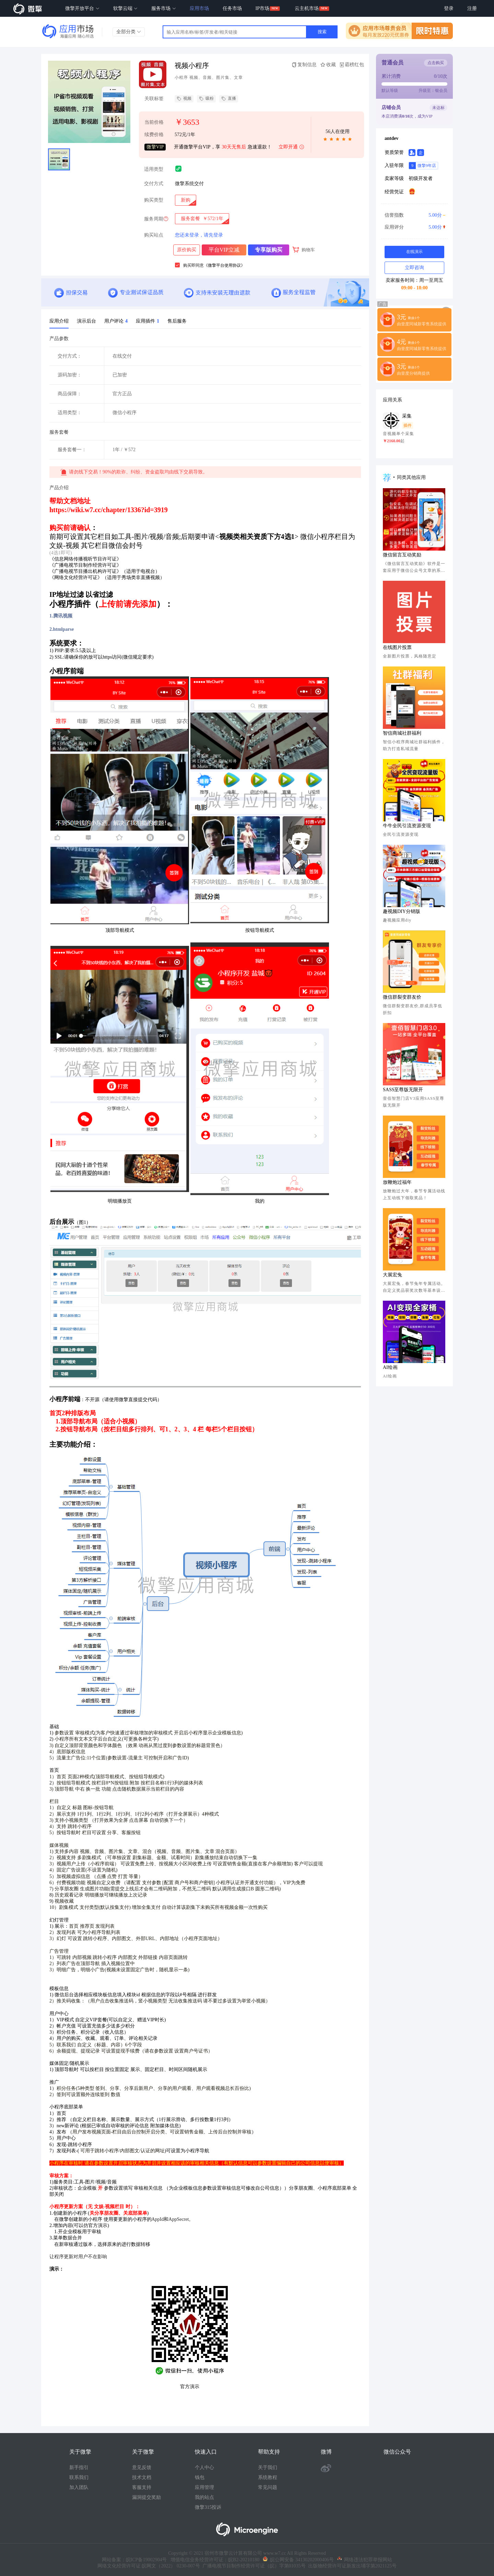 This screenshot has height=2576, width=494. I want to click on 皖公网安备 34130202000406号, so click(298, 2559).